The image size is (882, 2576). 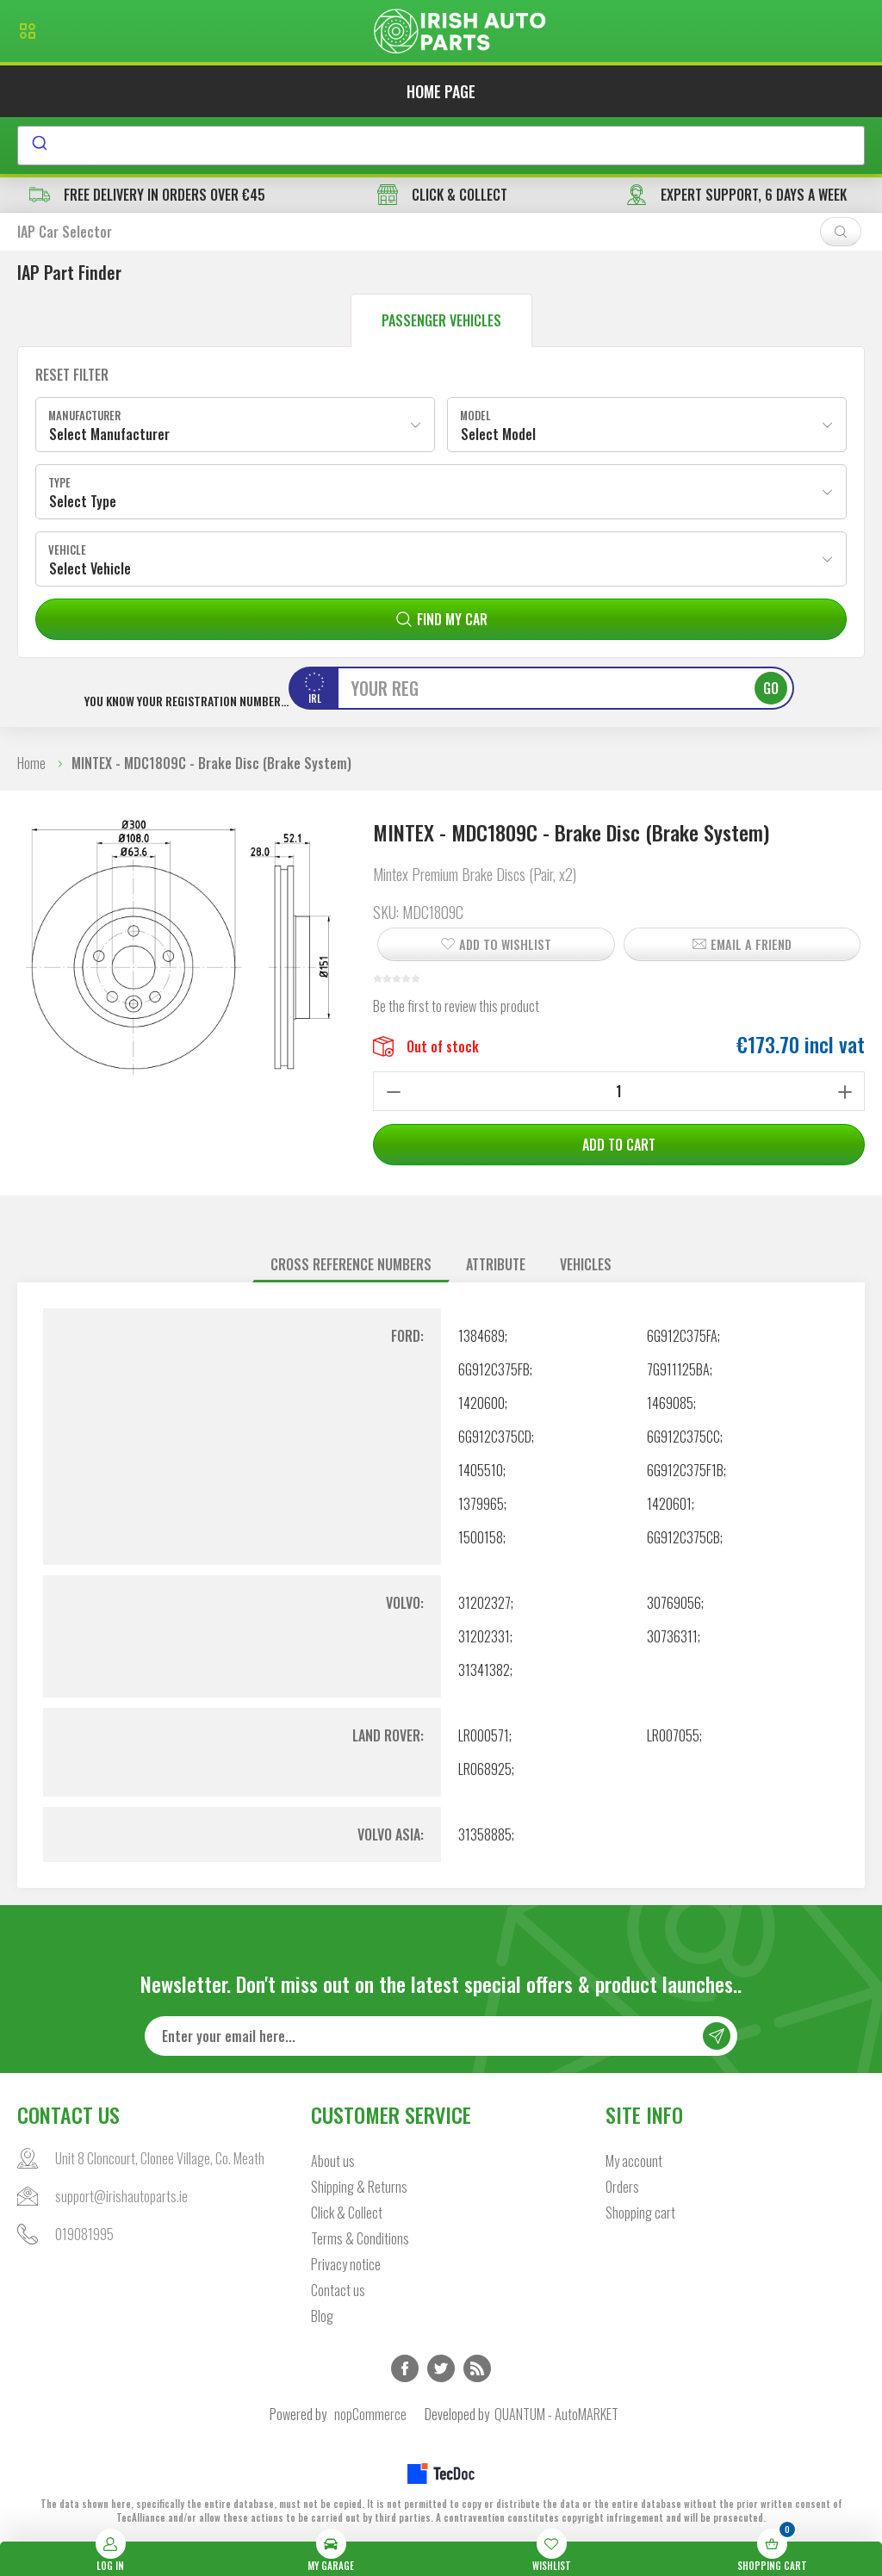 I want to click on [tab], so click(x=351, y=1264).